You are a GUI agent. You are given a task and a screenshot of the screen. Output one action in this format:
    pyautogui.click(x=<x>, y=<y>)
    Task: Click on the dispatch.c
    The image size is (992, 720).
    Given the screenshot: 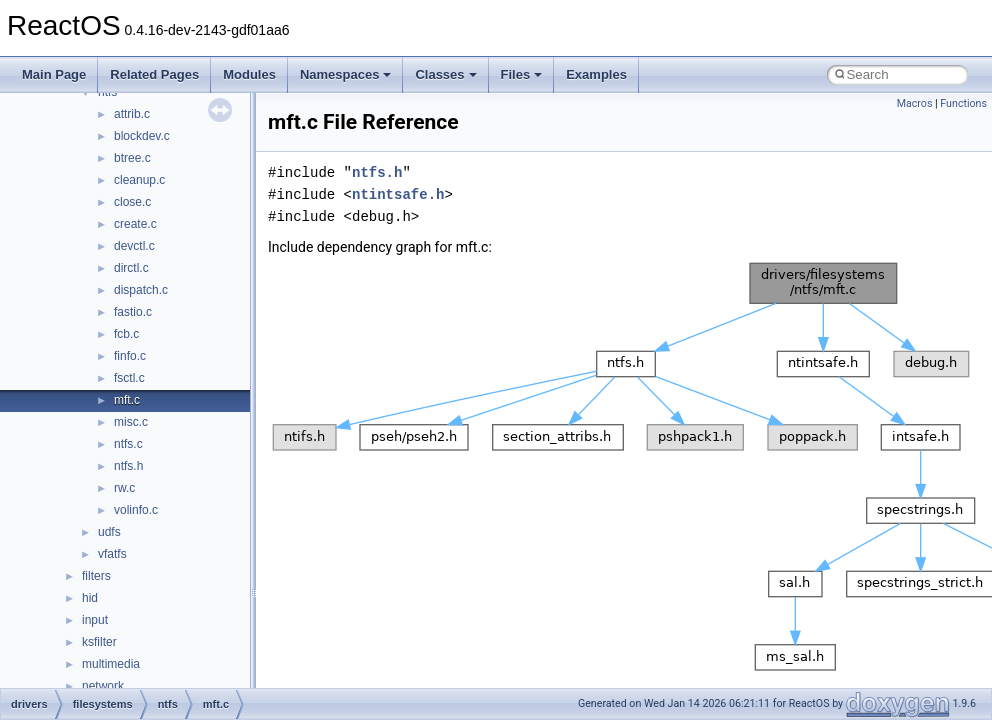 What is the action you would take?
    pyautogui.click(x=141, y=290)
    